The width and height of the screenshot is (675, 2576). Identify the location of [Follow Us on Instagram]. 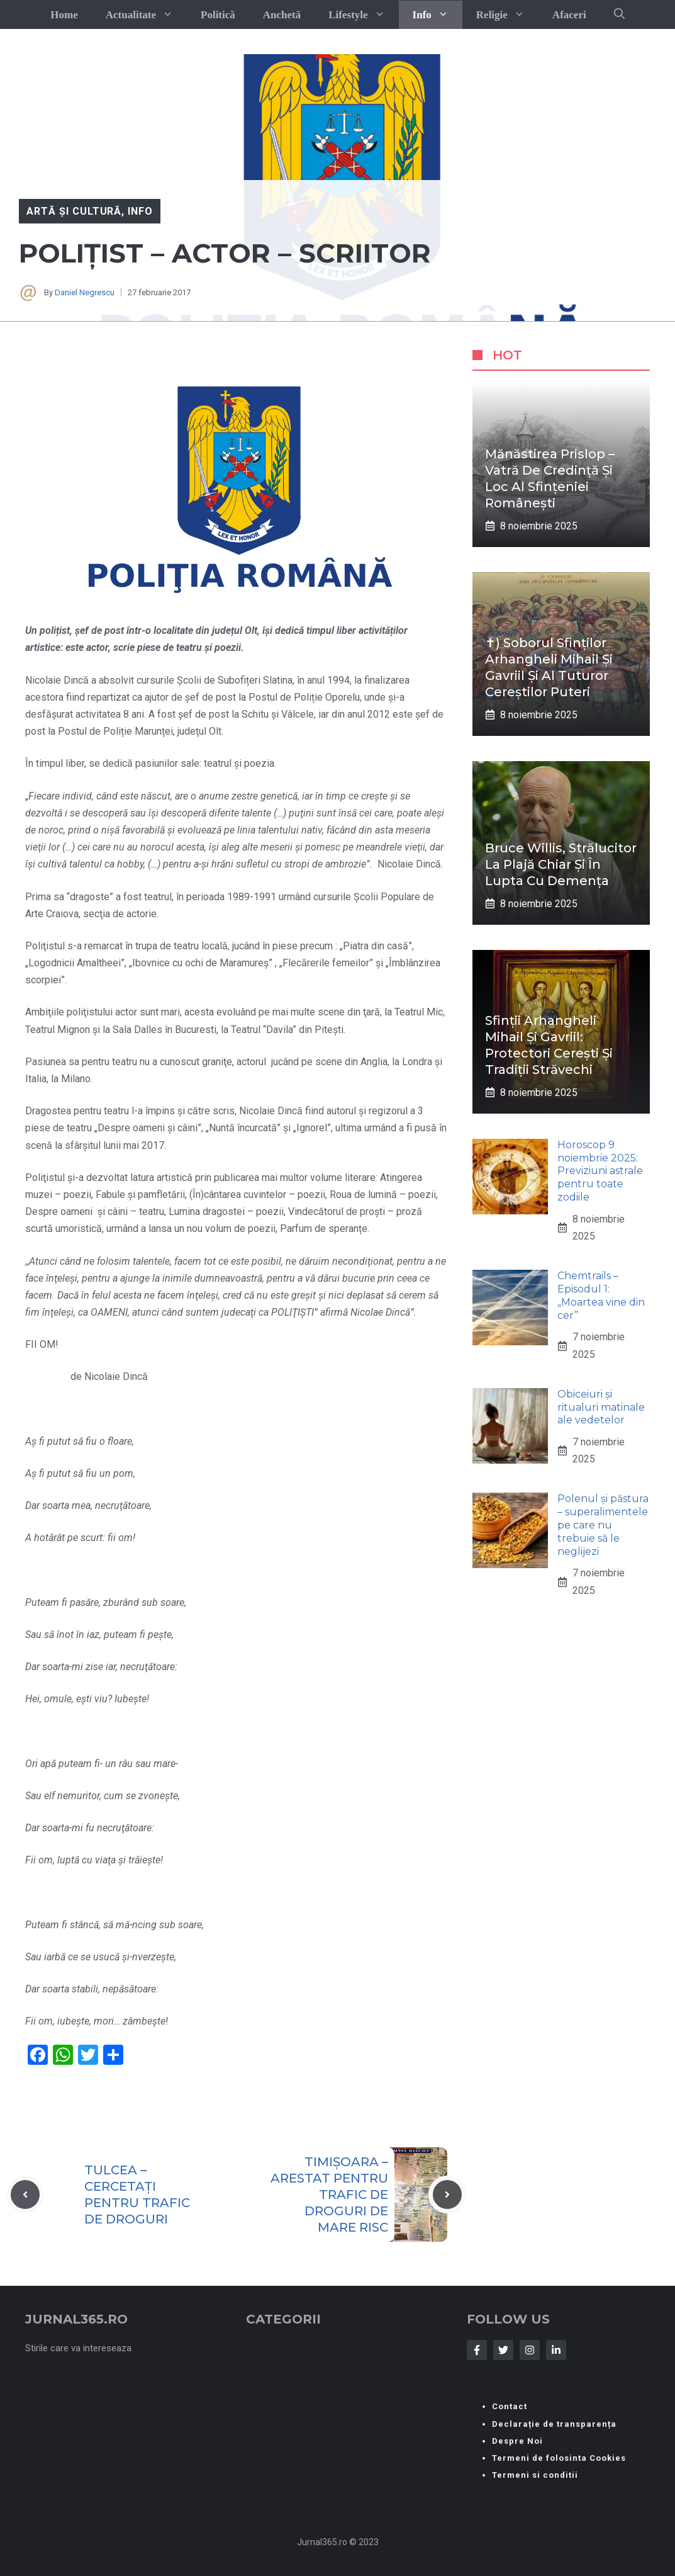
(530, 2350).